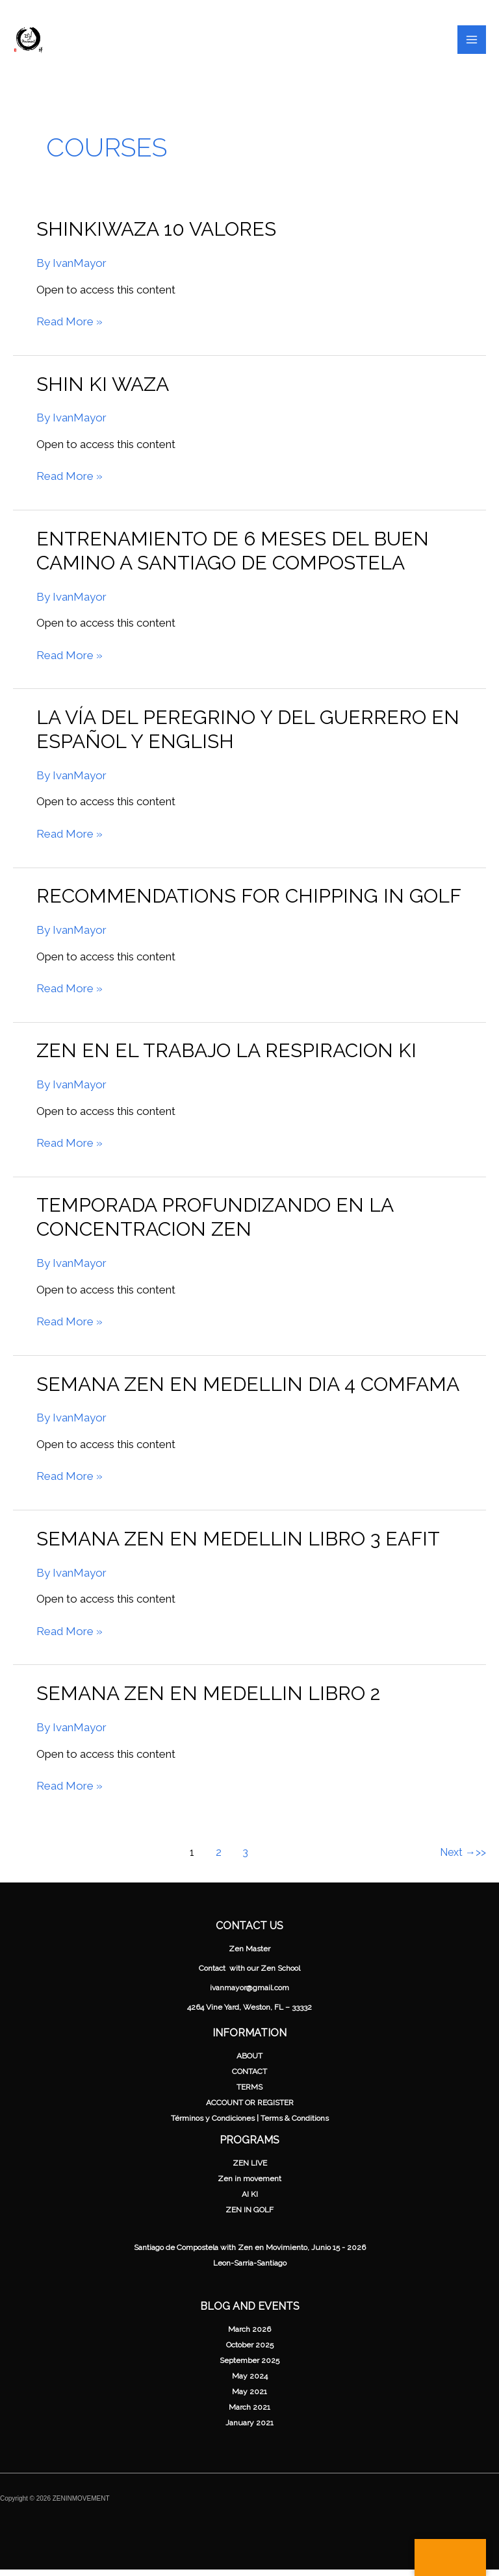 The image size is (499, 2576). Describe the element at coordinates (250, 2200) in the screenshot. I see `AI KI` at that location.